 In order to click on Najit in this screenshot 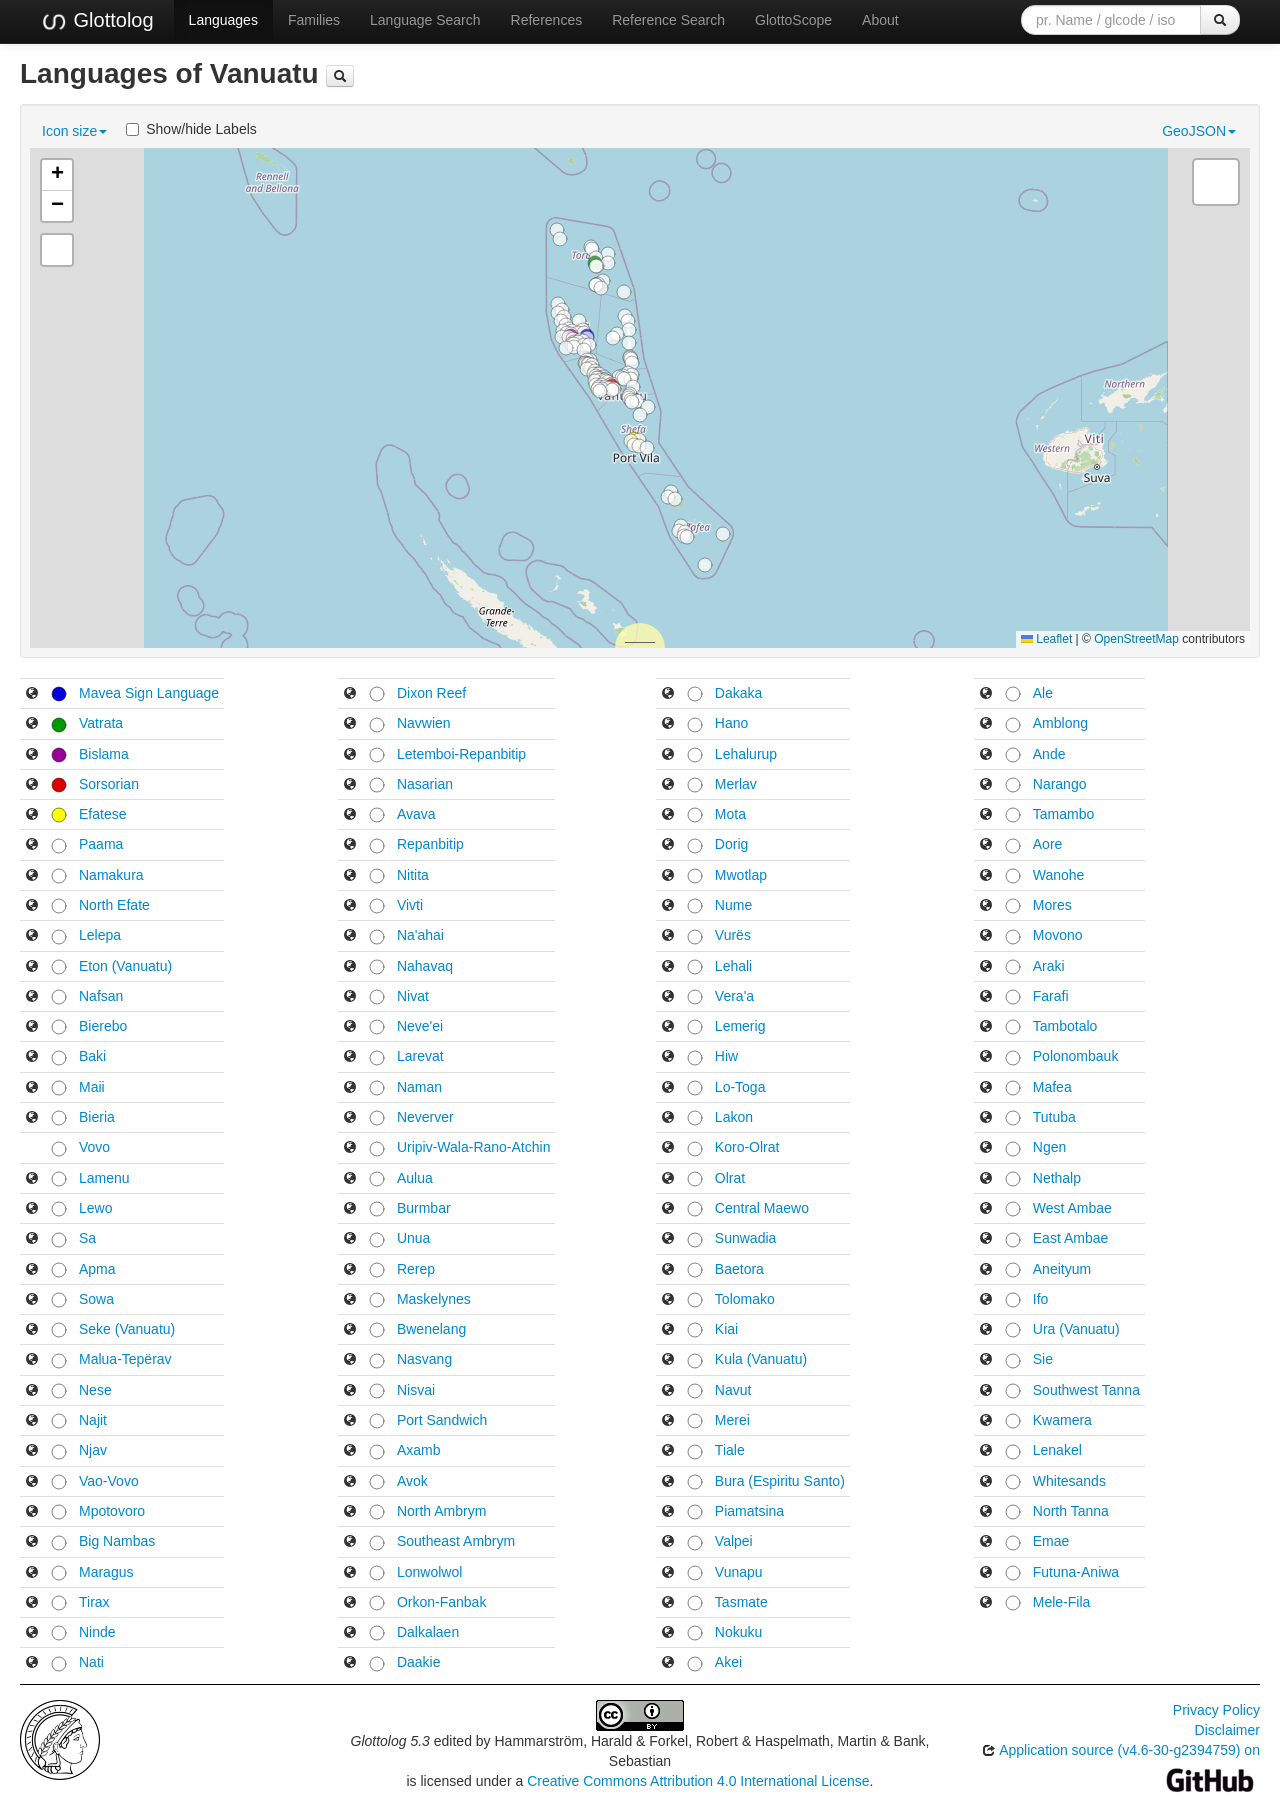, I will do `click(93, 1420)`.